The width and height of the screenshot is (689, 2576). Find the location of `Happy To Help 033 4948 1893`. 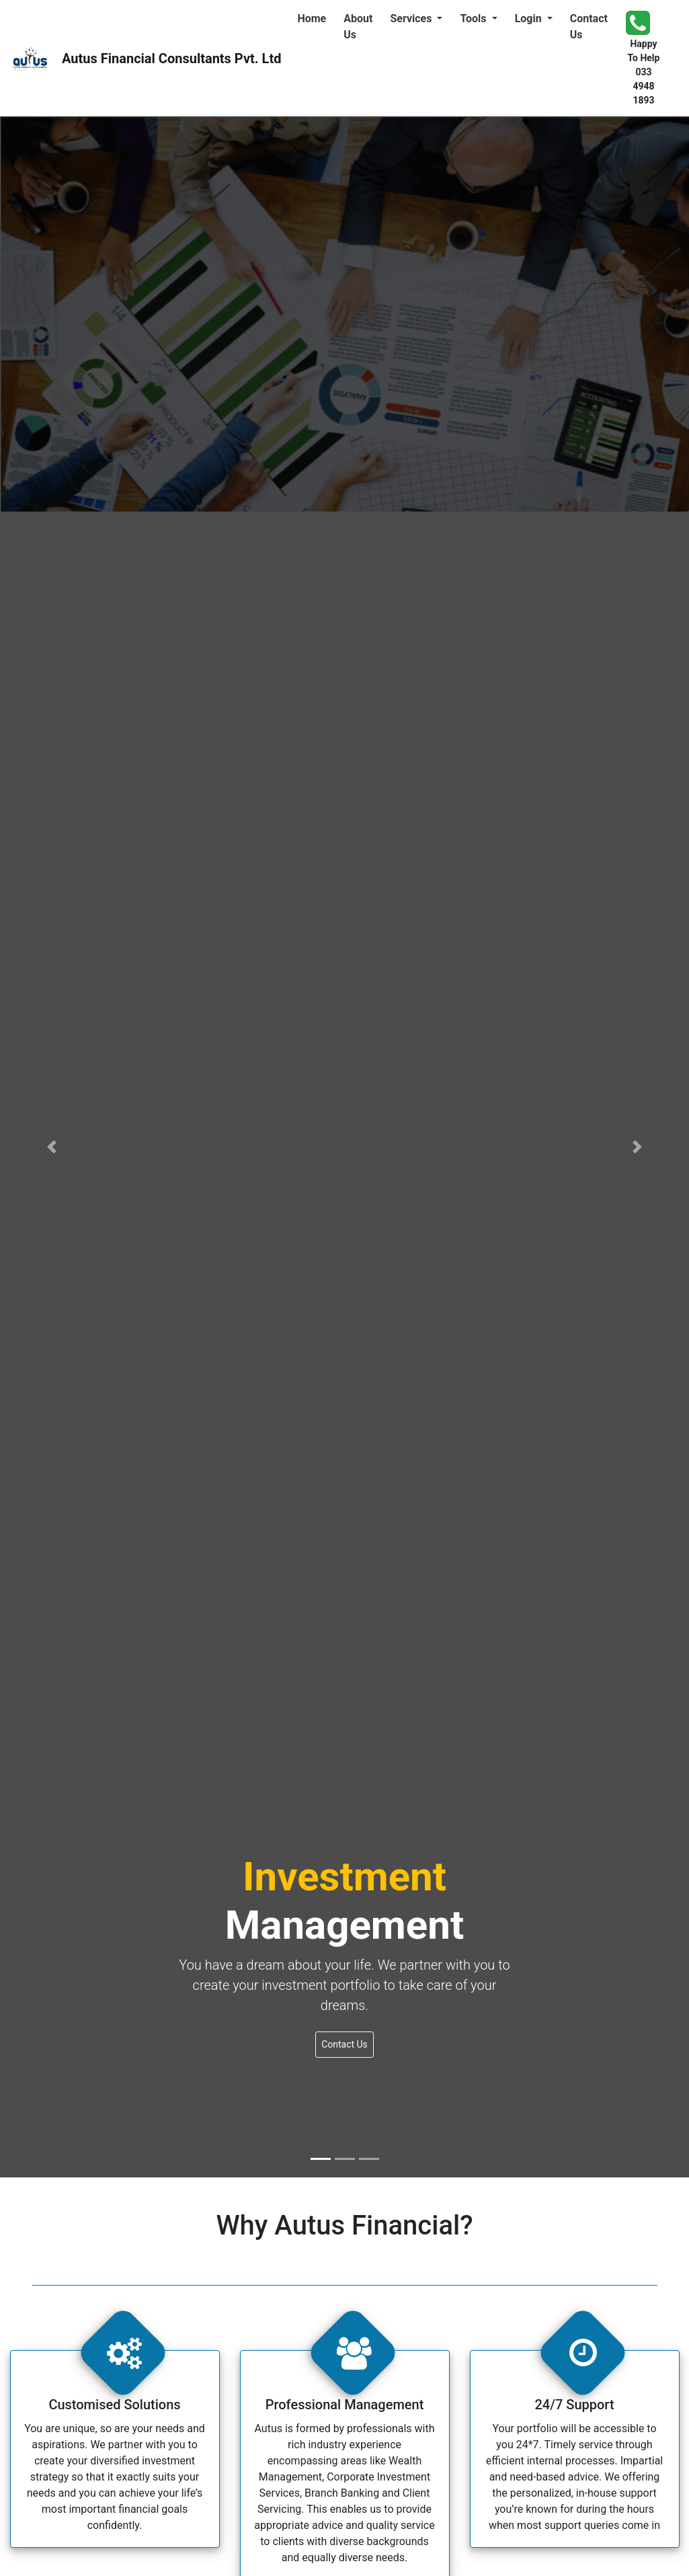

Happy To Help 033 4948 1893 is located at coordinates (642, 57).